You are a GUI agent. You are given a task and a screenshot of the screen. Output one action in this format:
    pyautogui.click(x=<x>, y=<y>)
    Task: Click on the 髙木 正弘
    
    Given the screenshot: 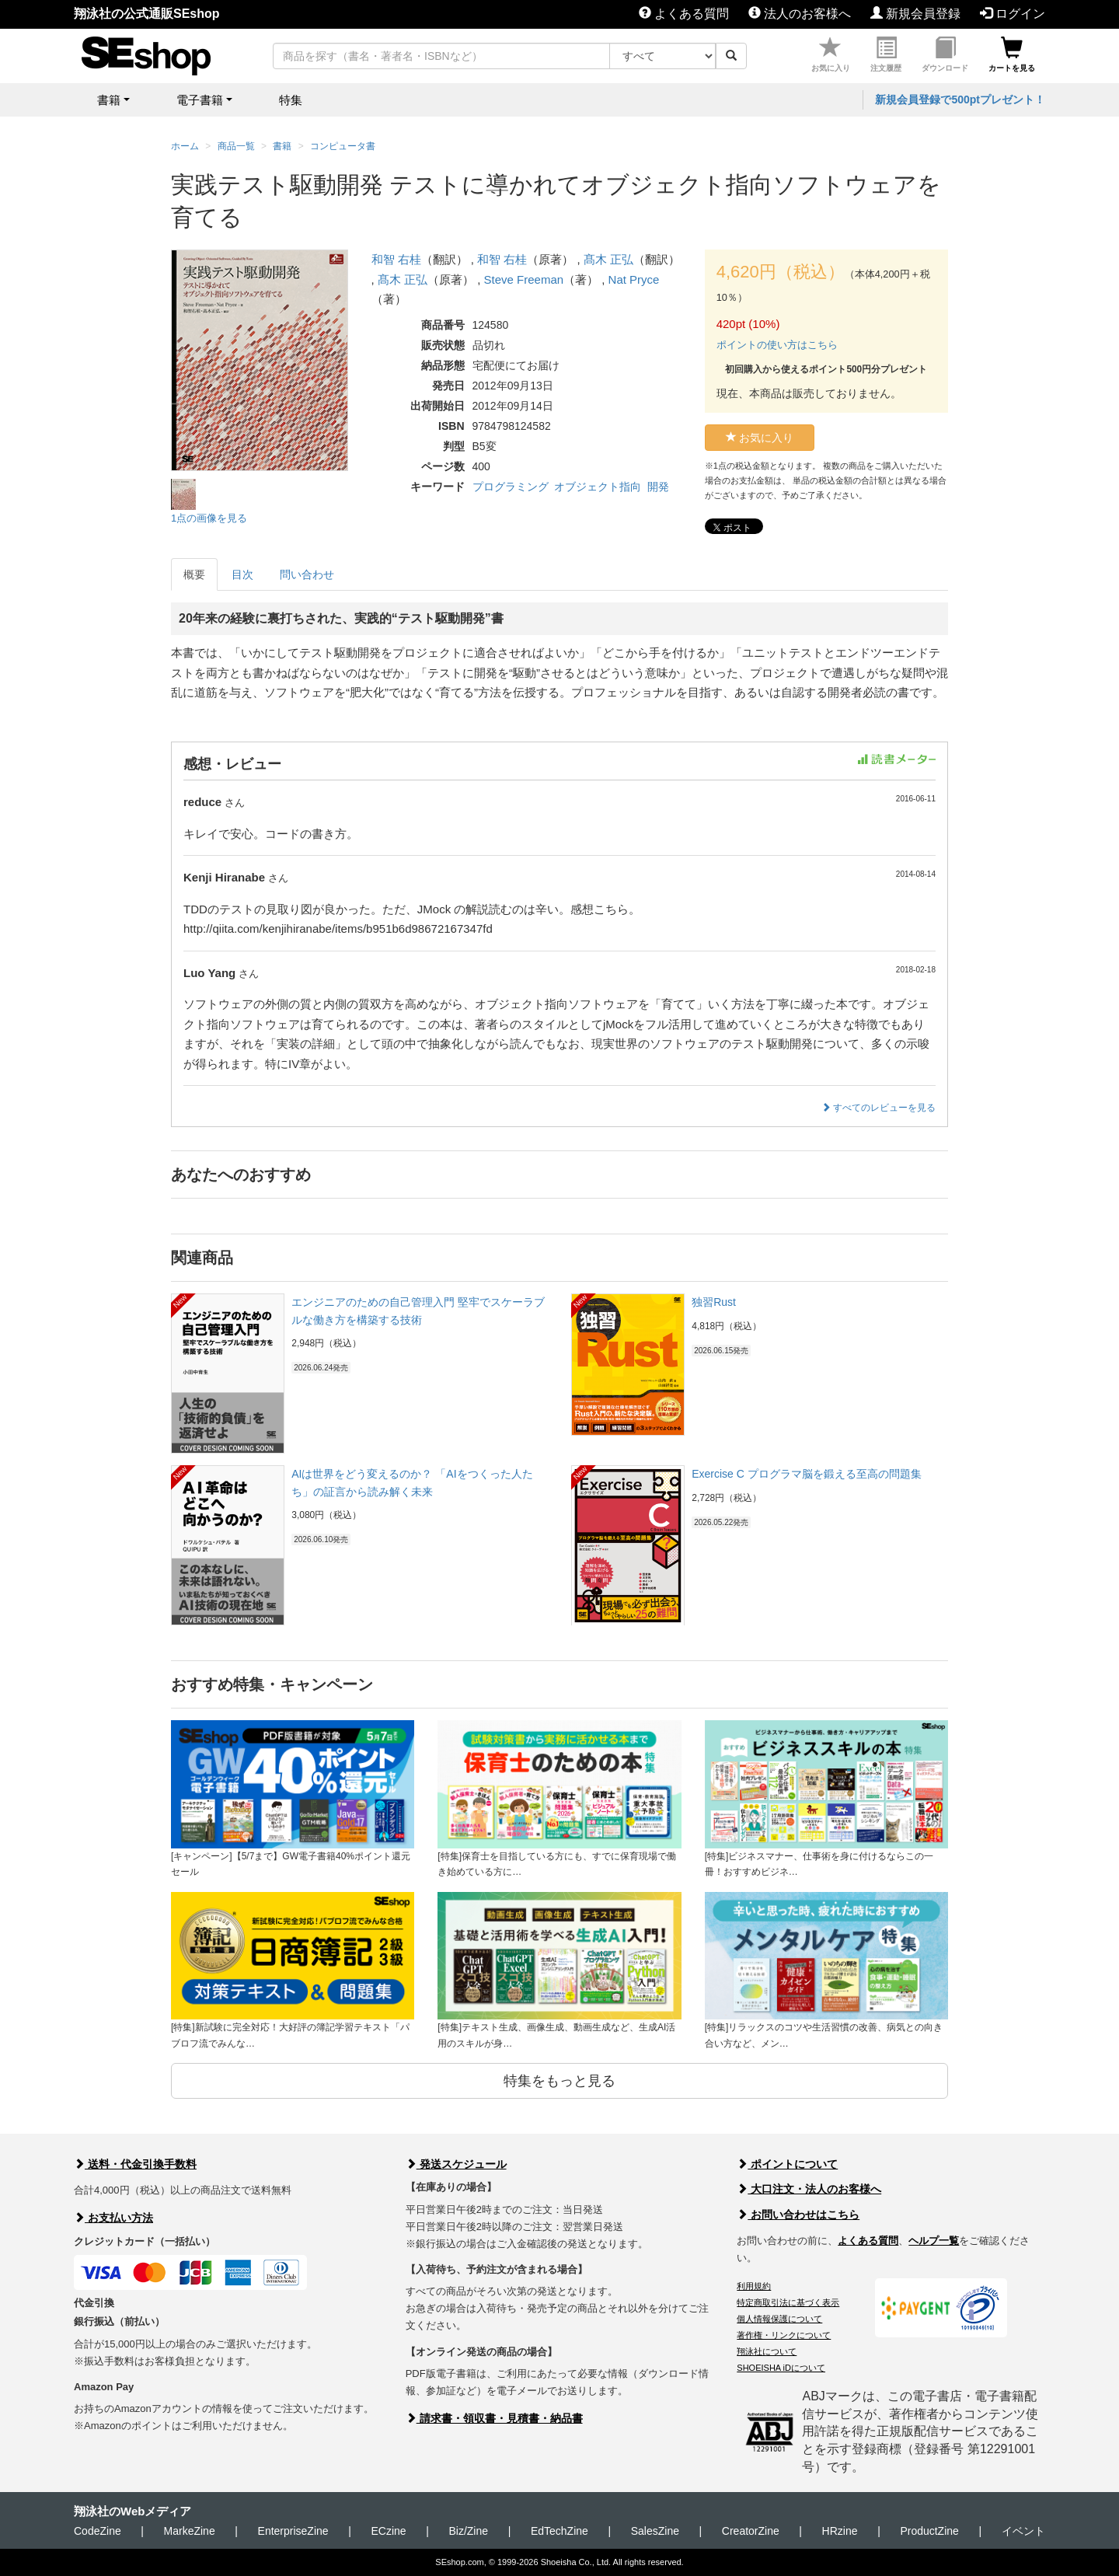 What is the action you would take?
    pyautogui.click(x=608, y=259)
    